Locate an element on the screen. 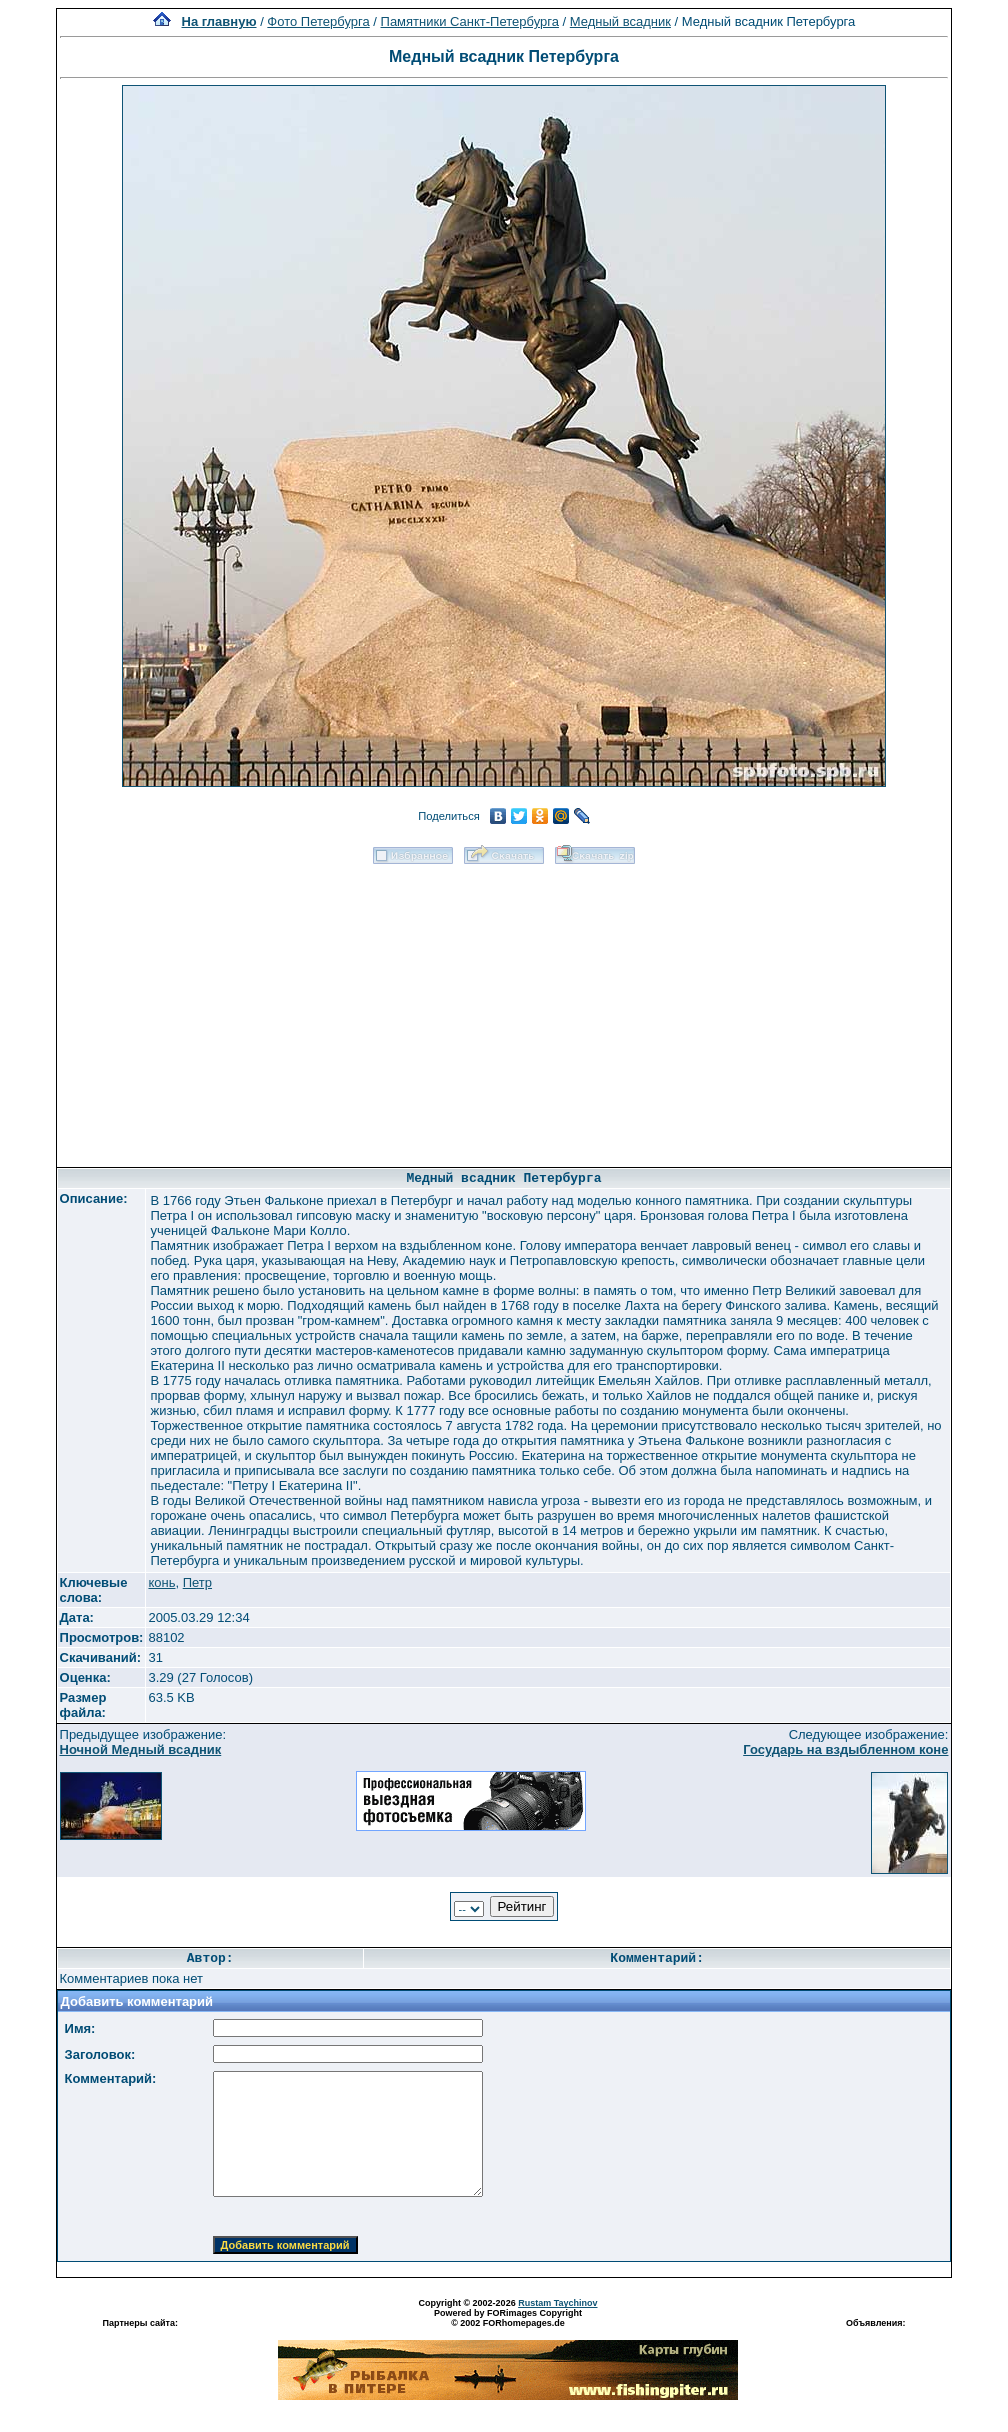 Image resolution: width=1008 pixels, height=2432 pixels. Петр is located at coordinates (197, 1582).